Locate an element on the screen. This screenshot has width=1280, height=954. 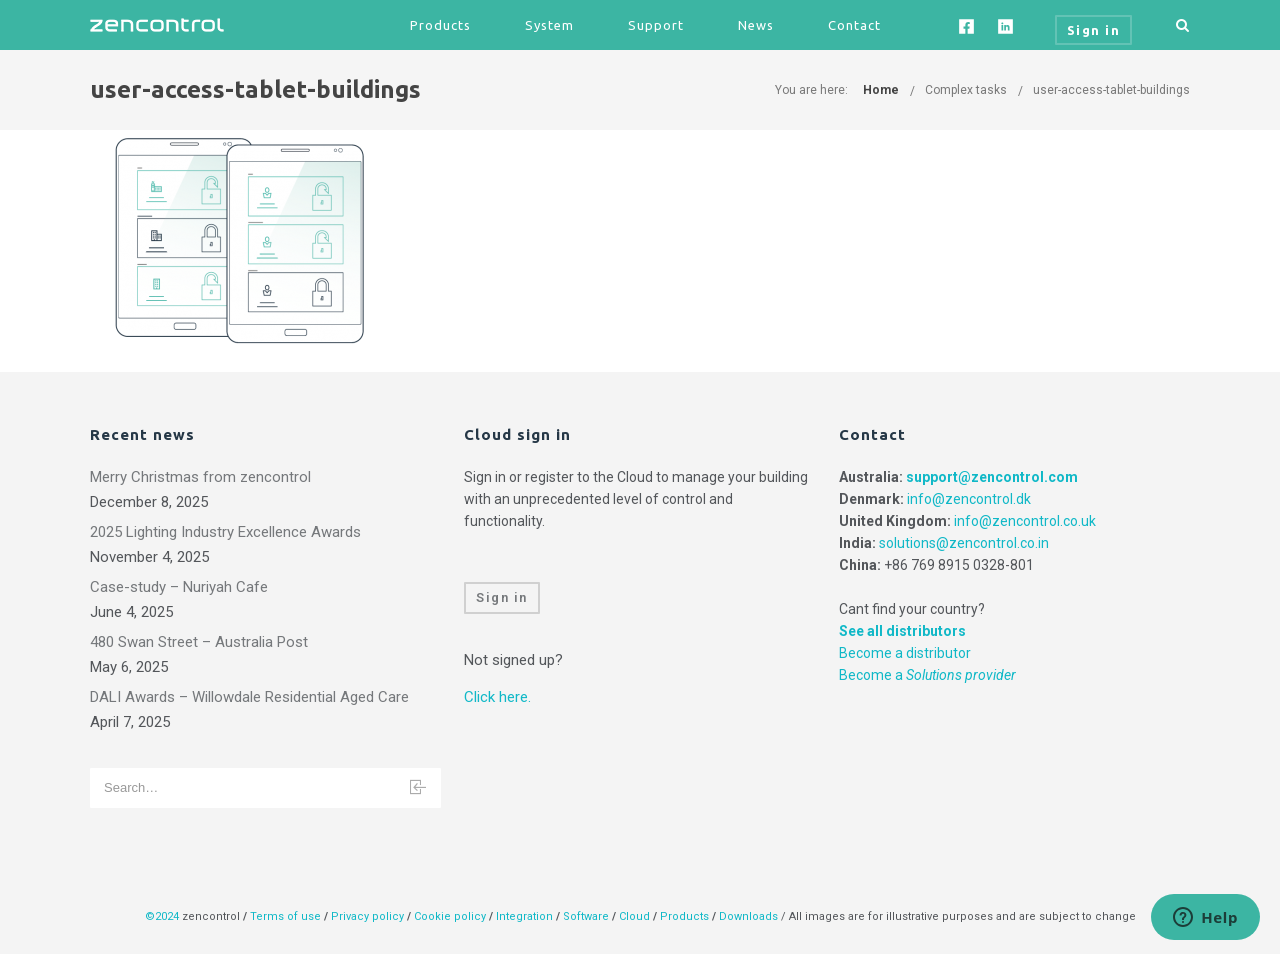
Become a distributor is located at coordinates (905, 653).